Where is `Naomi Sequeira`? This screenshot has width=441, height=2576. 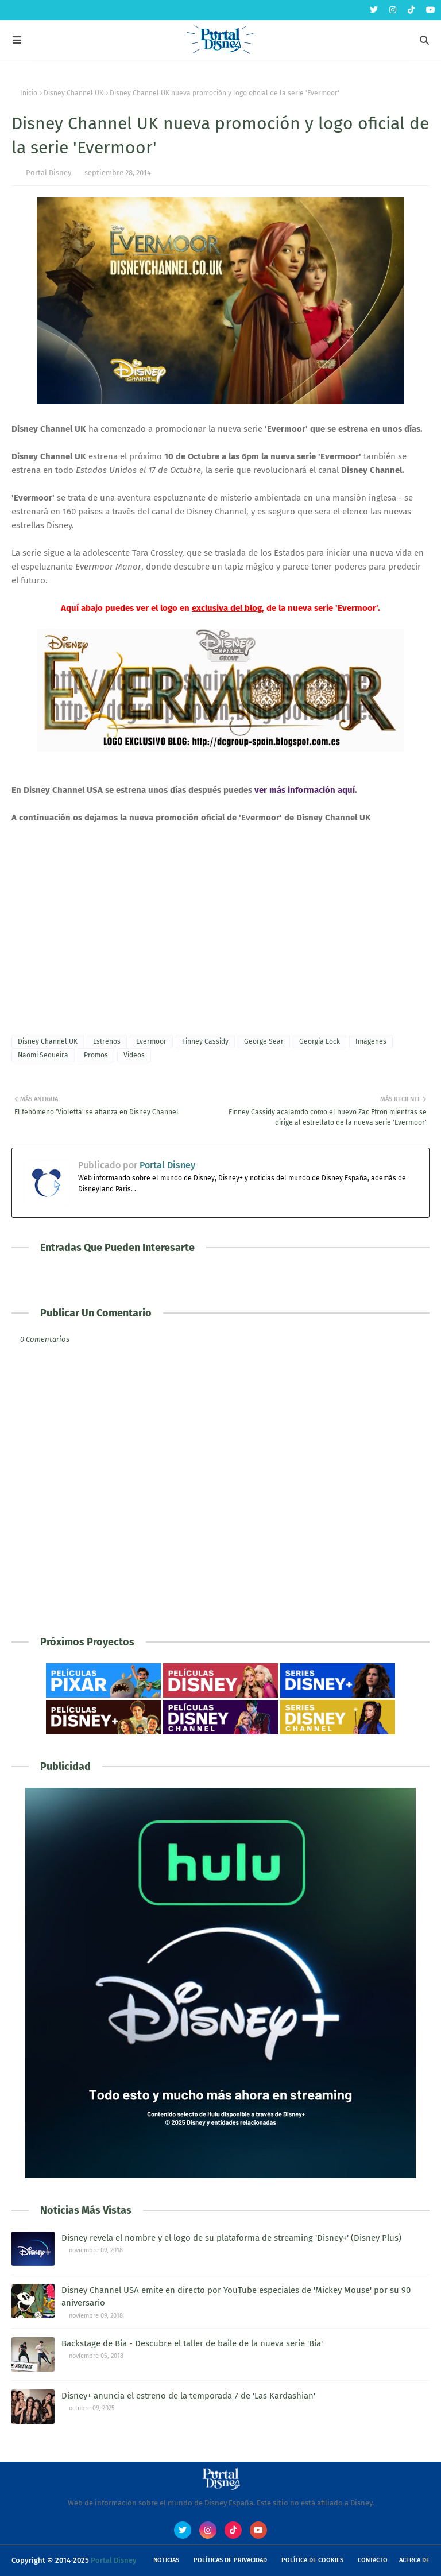
Naomi Sequeira is located at coordinates (43, 1055).